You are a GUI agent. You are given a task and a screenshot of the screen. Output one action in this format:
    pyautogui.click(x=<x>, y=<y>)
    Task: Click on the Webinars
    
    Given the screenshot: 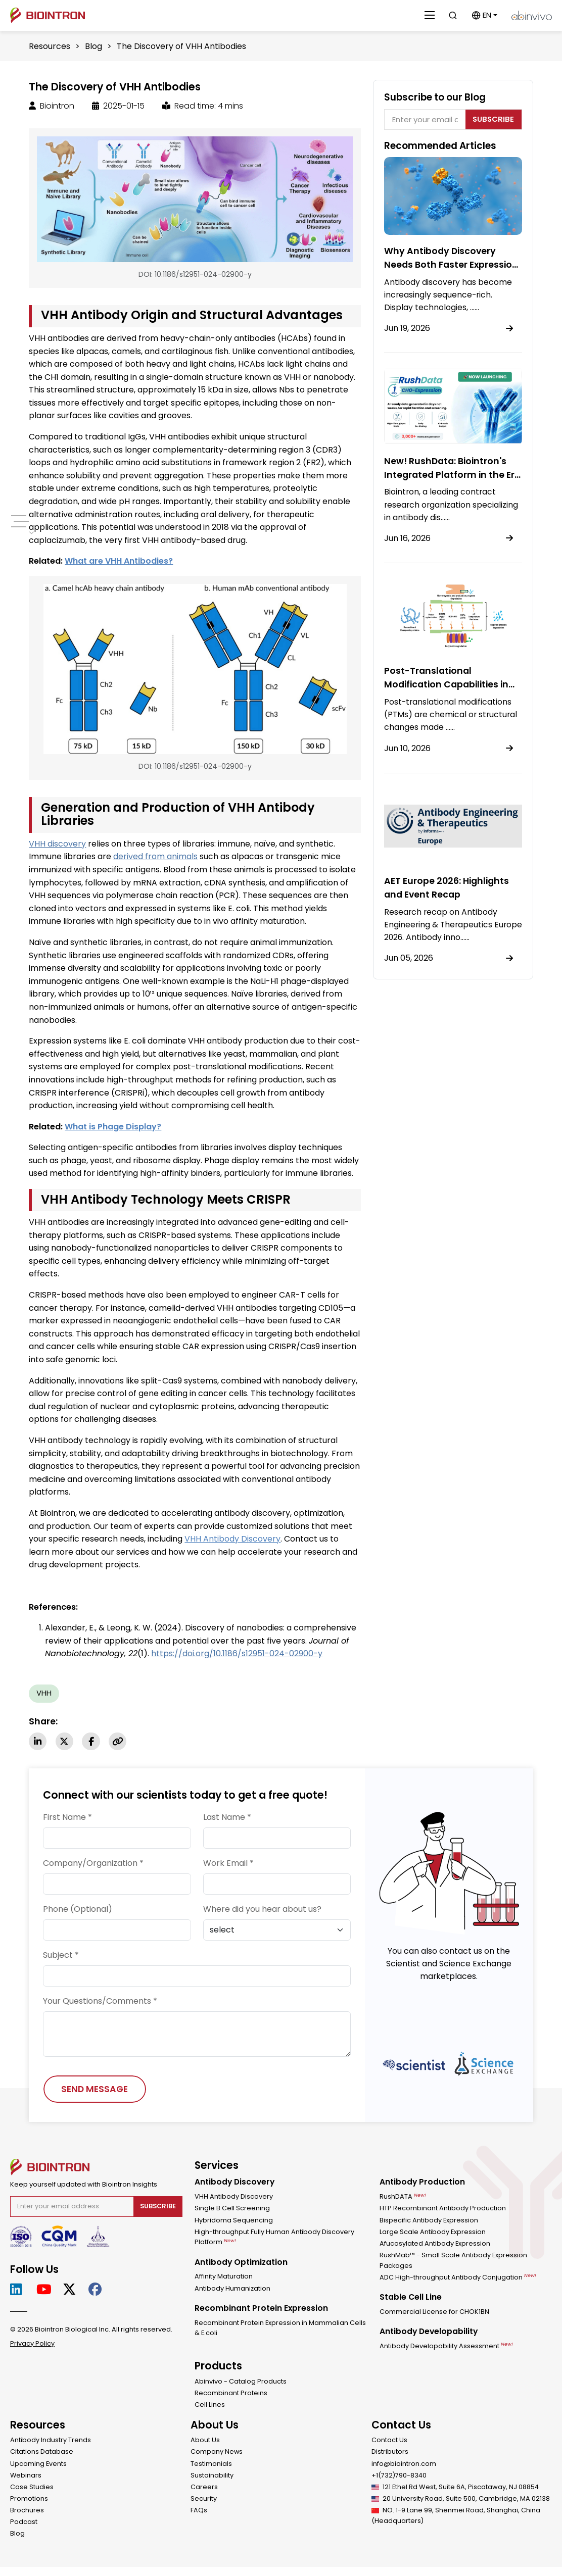 What is the action you would take?
    pyautogui.click(x=26, y=2476)
    